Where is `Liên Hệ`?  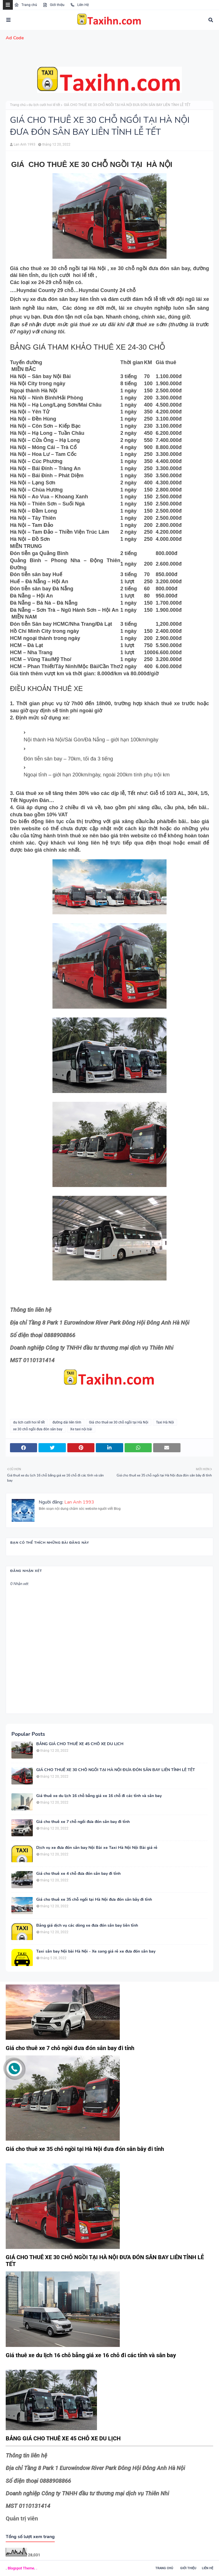 Liên Hệ is located at coordinates (79, 5).